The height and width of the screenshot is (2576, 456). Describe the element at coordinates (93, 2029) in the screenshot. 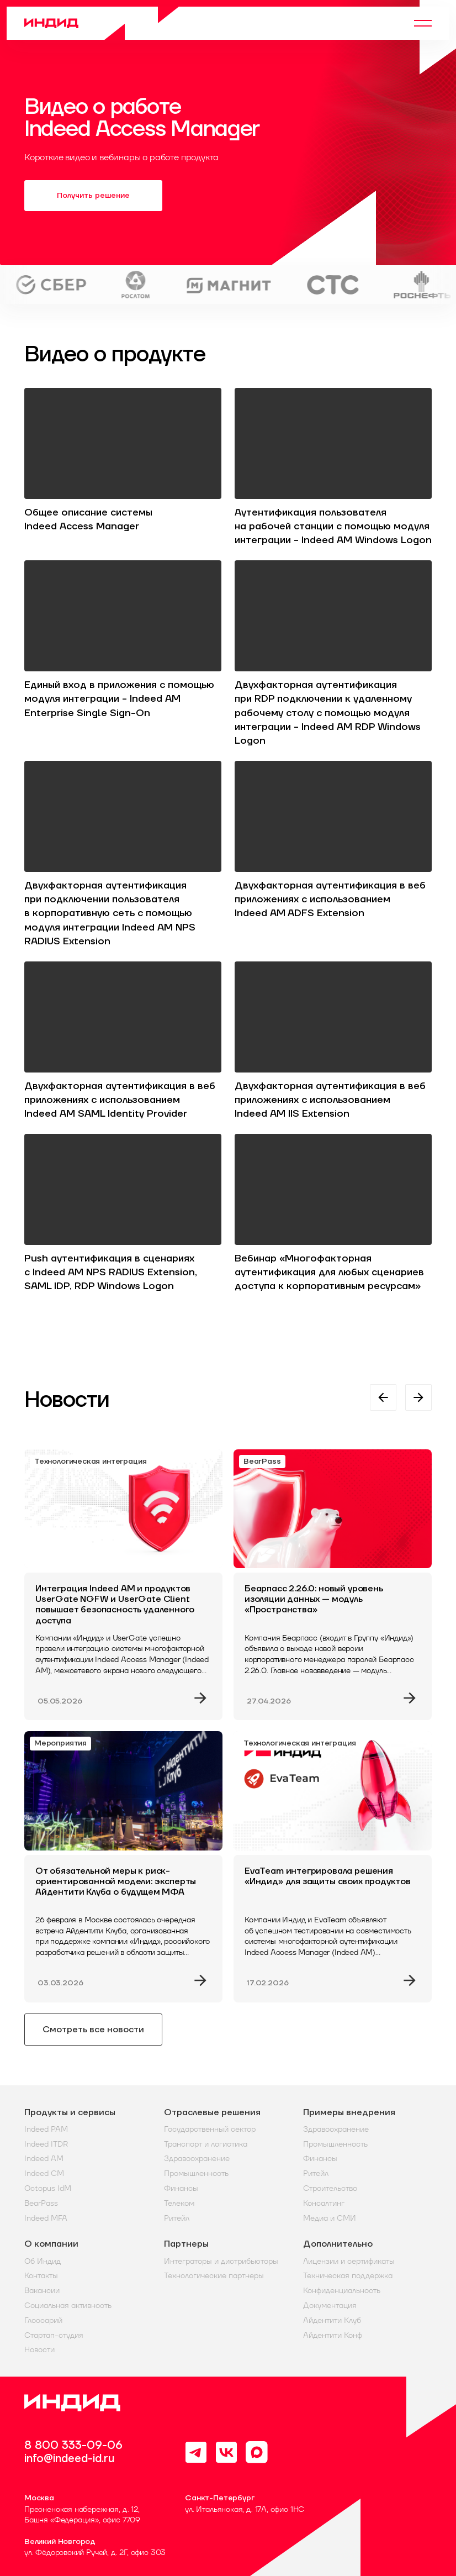

I see `Смотреть все новости` at that location.